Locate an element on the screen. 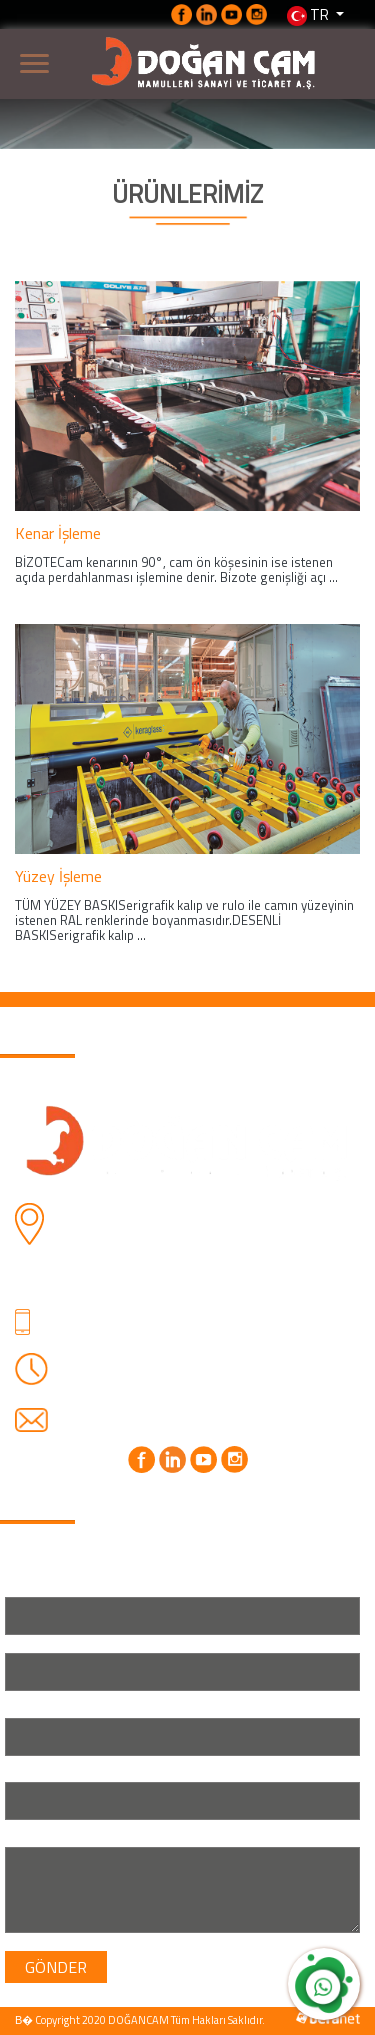 The image size is (375, 2035). Kenar İşleme is located at coordinates (58, 533).